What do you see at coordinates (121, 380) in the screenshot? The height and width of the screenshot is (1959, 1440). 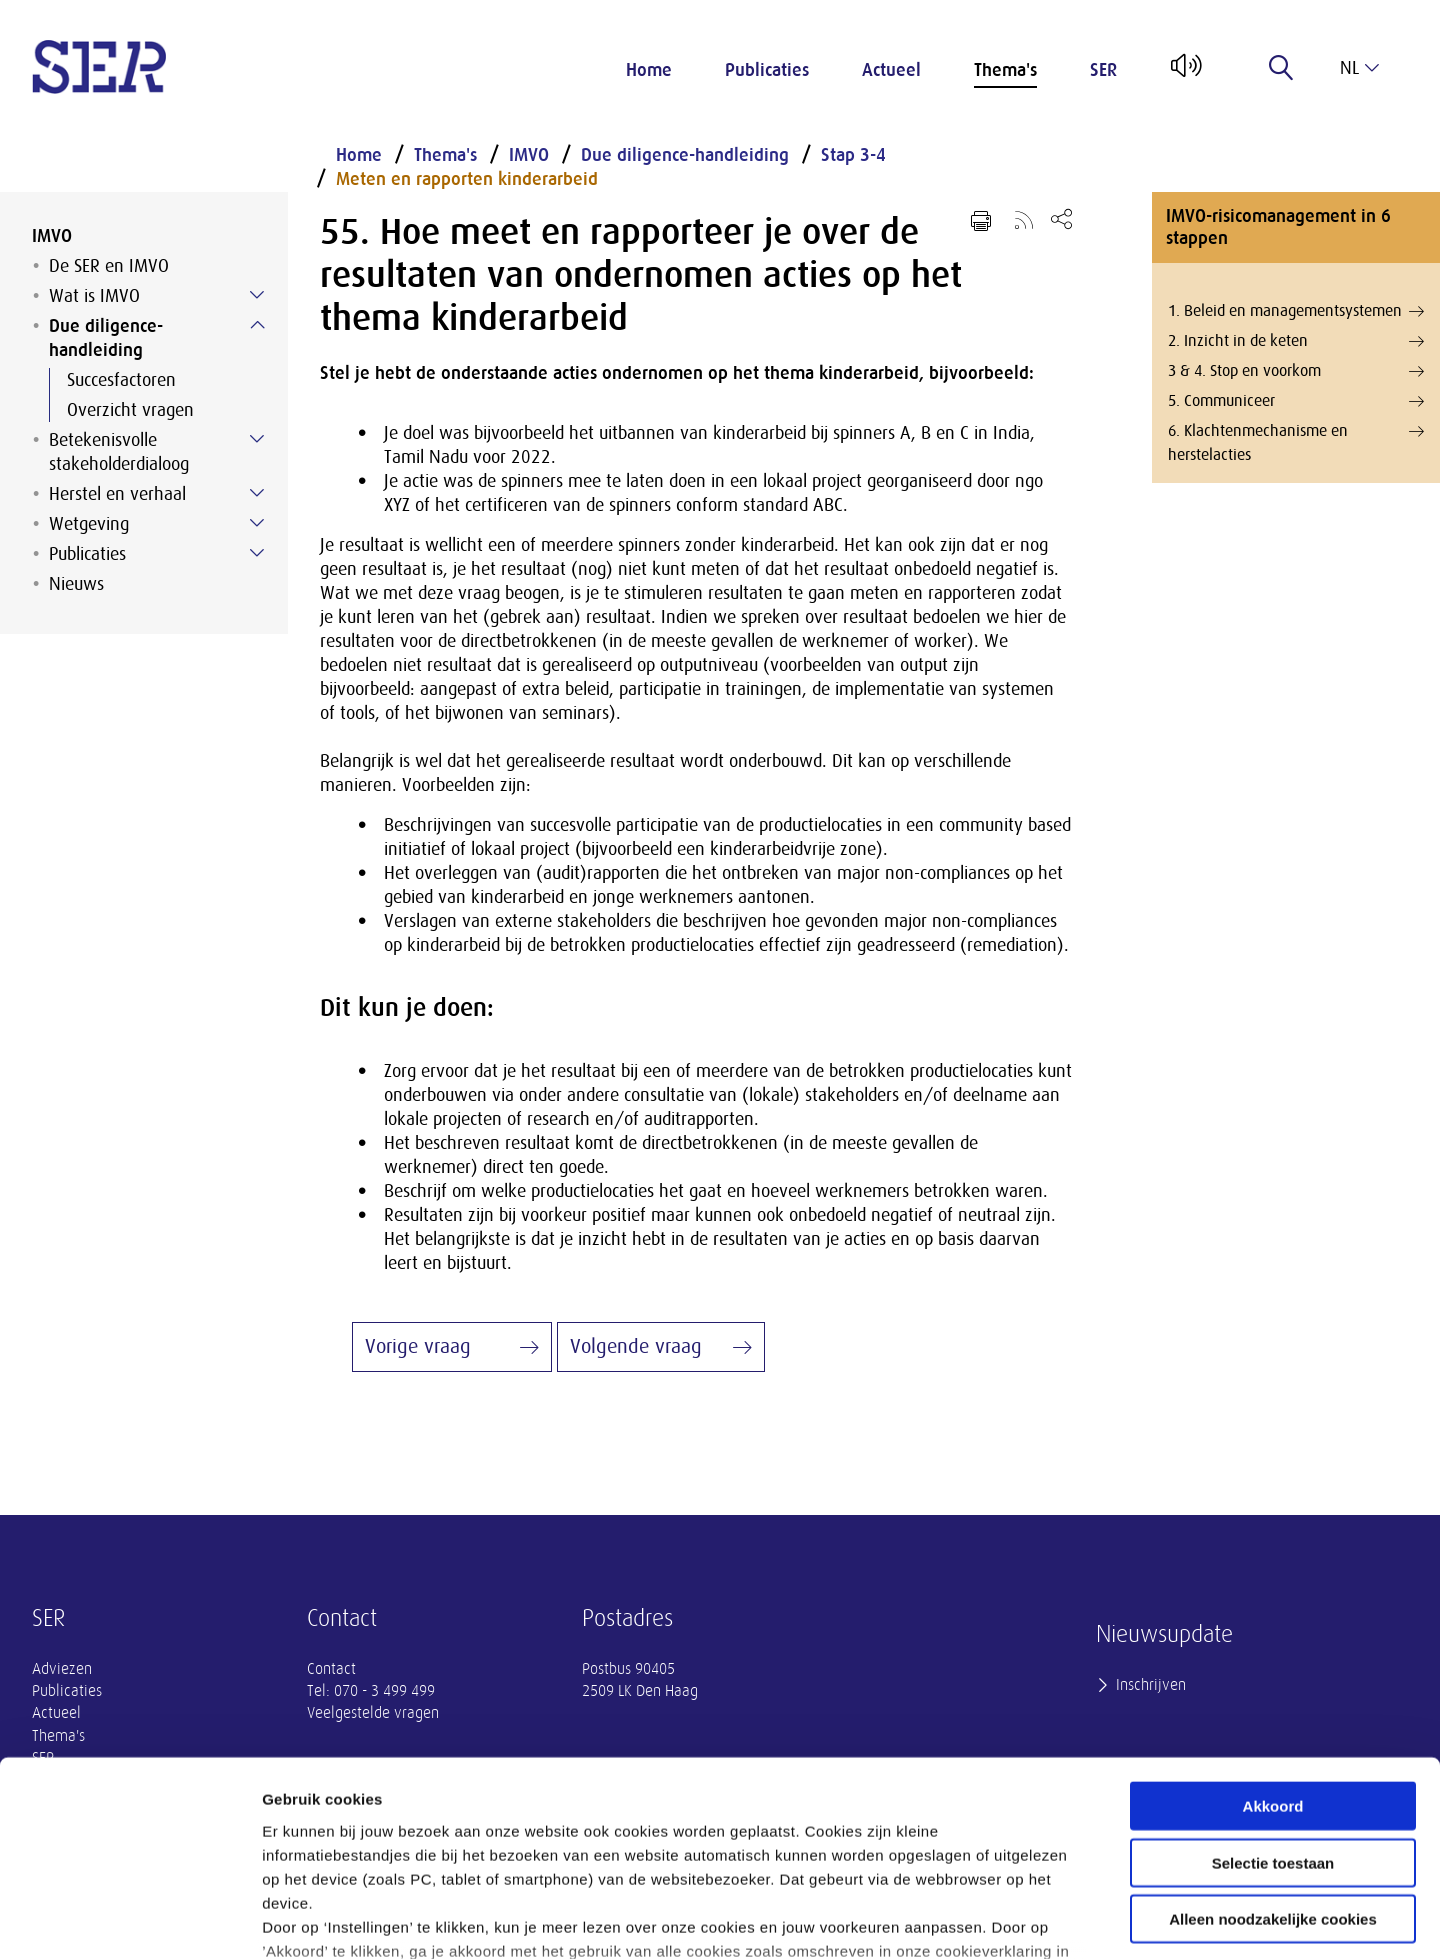 I see `Succesfactoren` at bounding box center [121, 380].